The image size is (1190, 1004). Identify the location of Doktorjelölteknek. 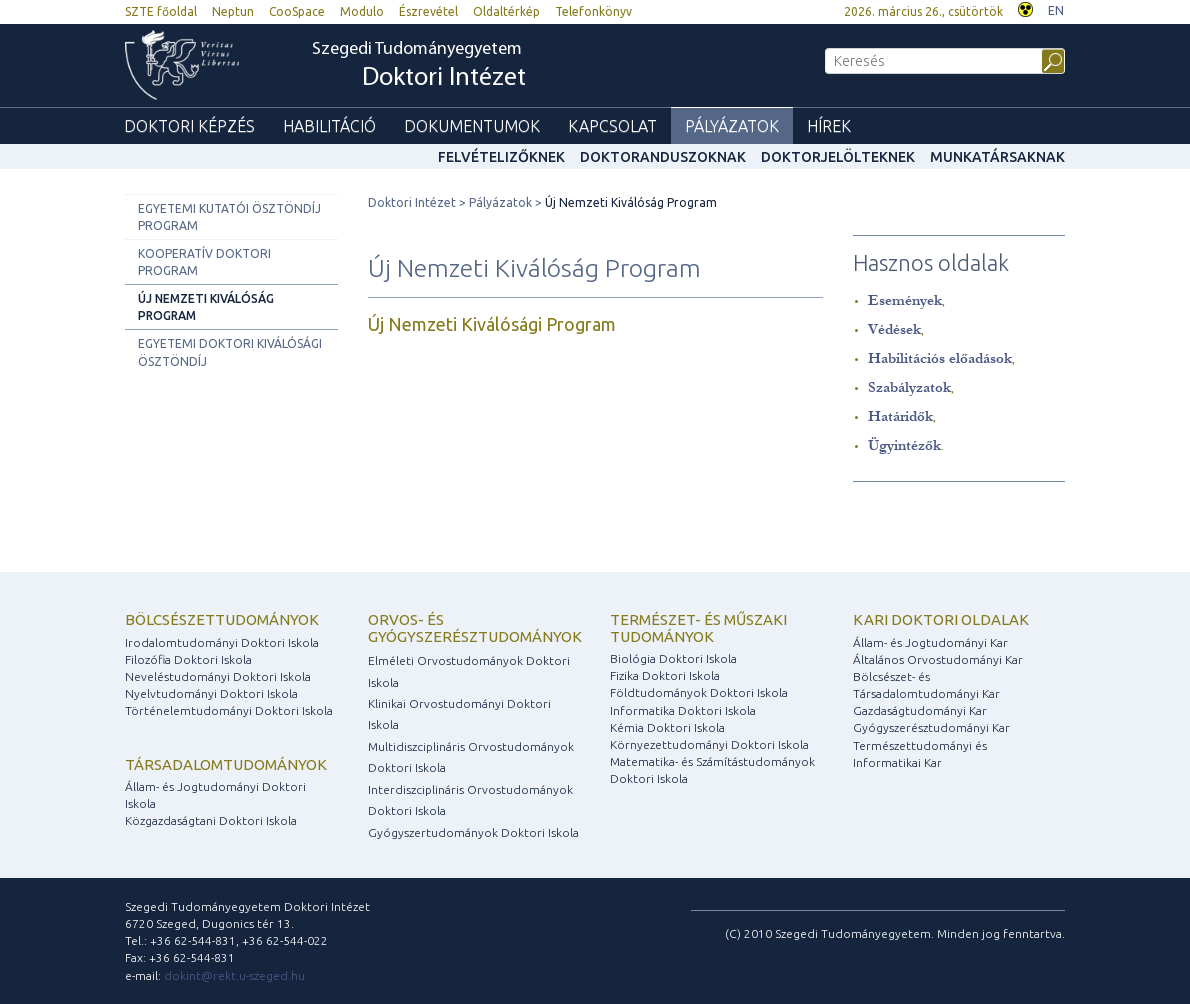
(838, 157).